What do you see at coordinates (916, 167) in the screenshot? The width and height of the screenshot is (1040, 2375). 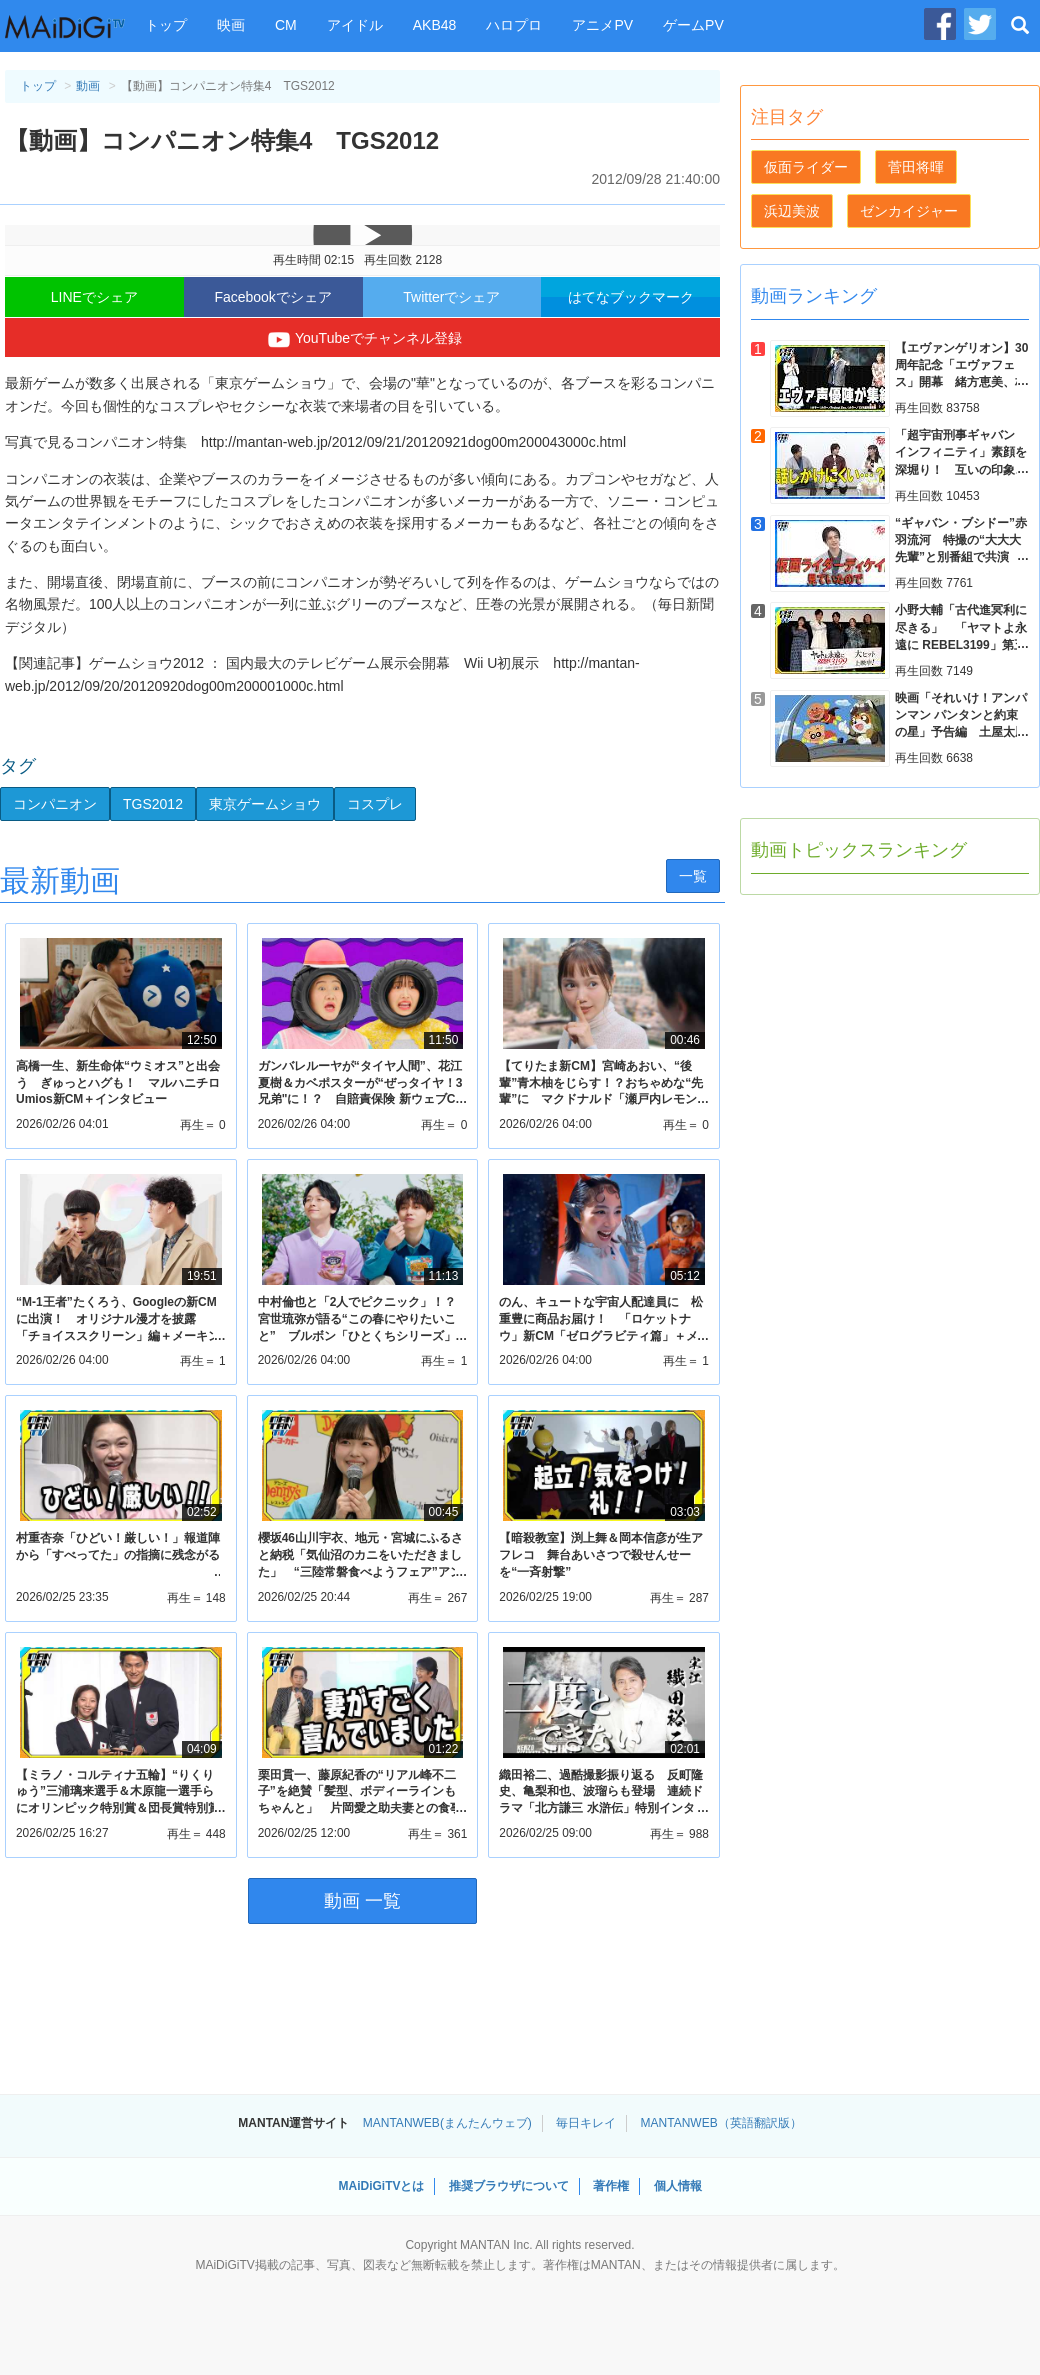 I see `菅田将暉` at bounding box center [916, 167].